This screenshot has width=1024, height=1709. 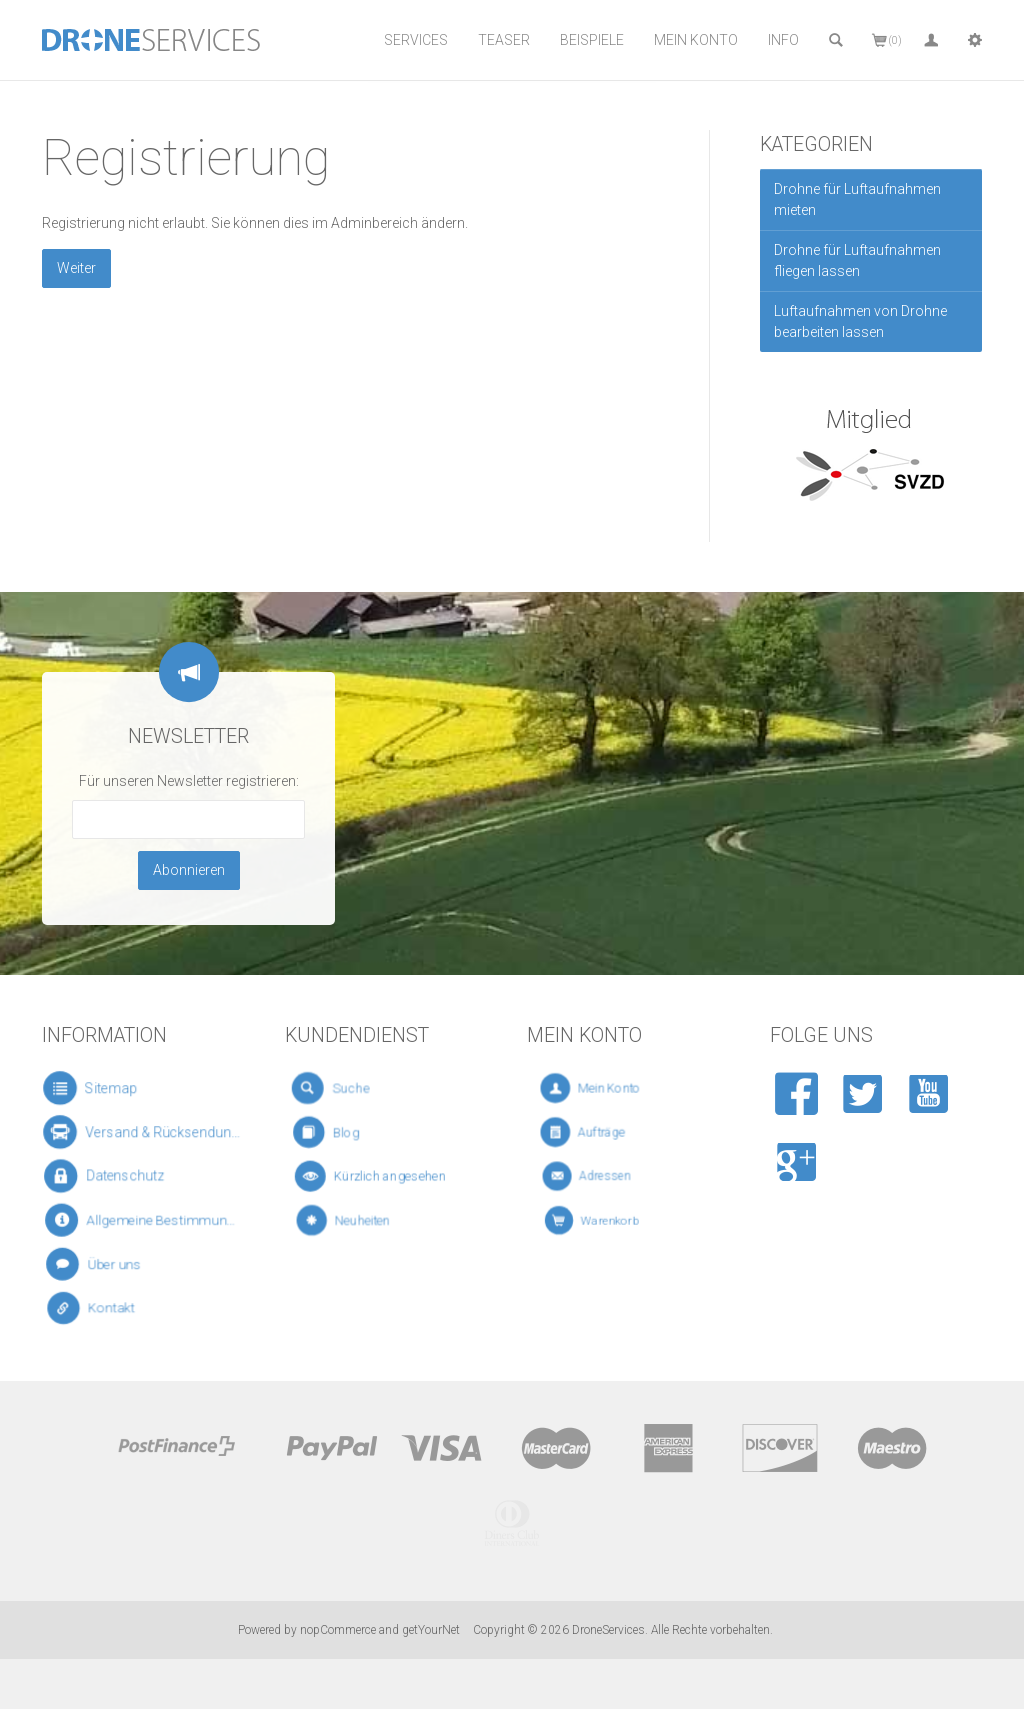 What do you see at coordinates (374, 1176) in the screenshot?
I see `Kürzlich angesehen` at bounding box center [374, 1176].